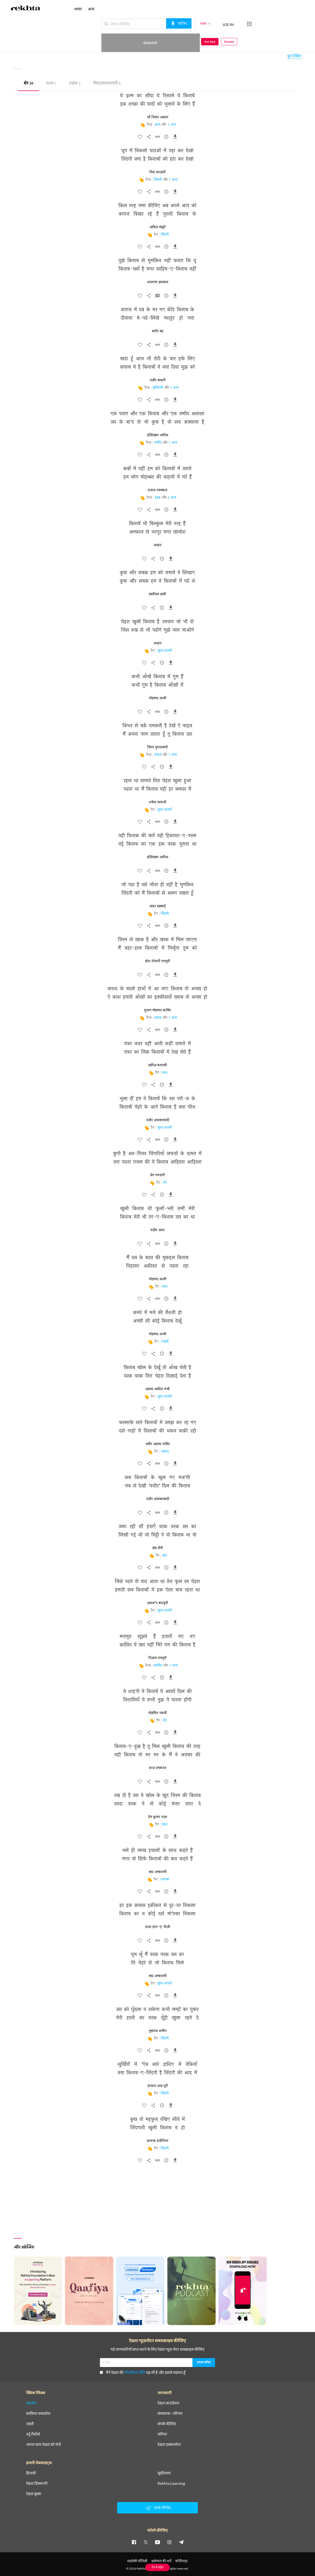 The height and width of the screenshot is (2576, 315). What do you see at coordinates (157, 545) in the screenshot?
I see `अज्ञात` at bounding box center [157, 545].